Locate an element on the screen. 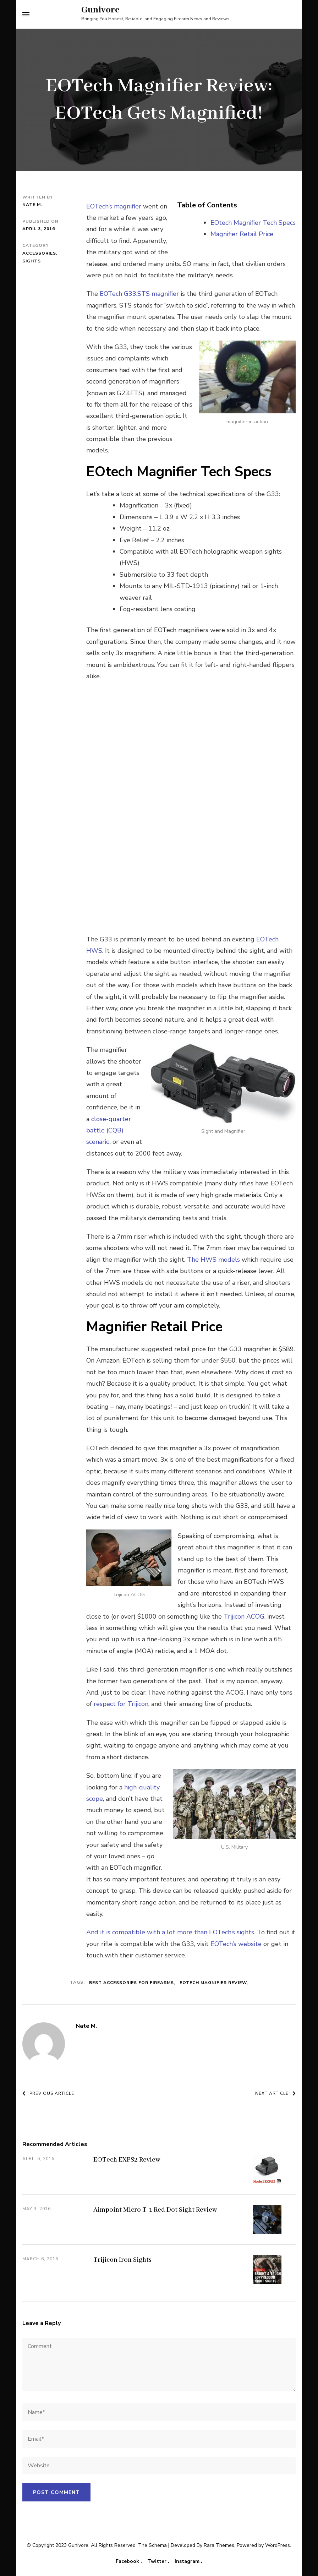  Twitter is located at coordinates (157, 2561).